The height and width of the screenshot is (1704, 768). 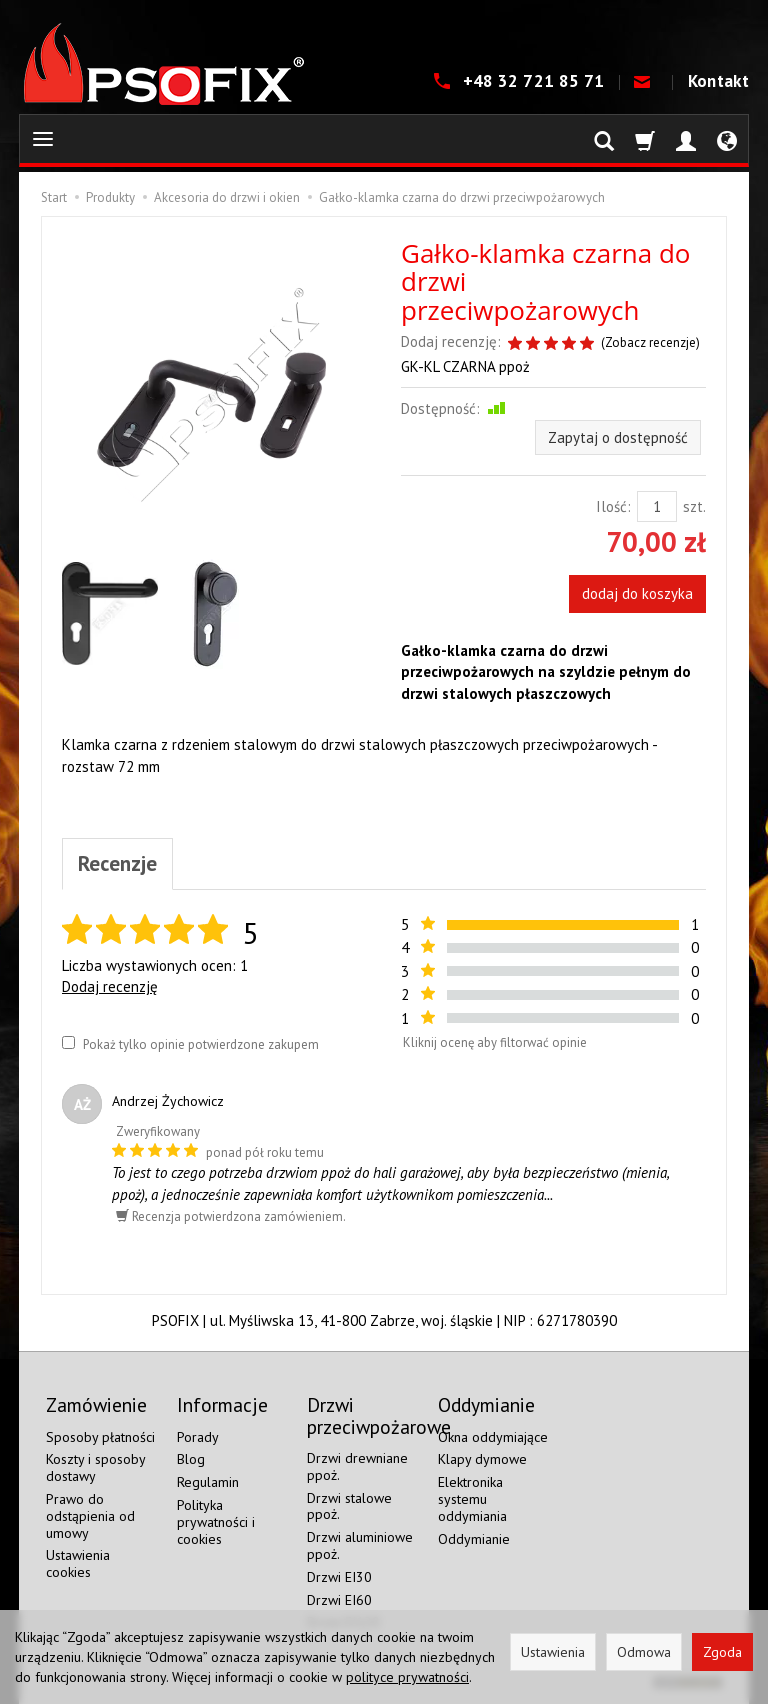 I want to click on Drzwi EI60, so click(x=339, y=1600).